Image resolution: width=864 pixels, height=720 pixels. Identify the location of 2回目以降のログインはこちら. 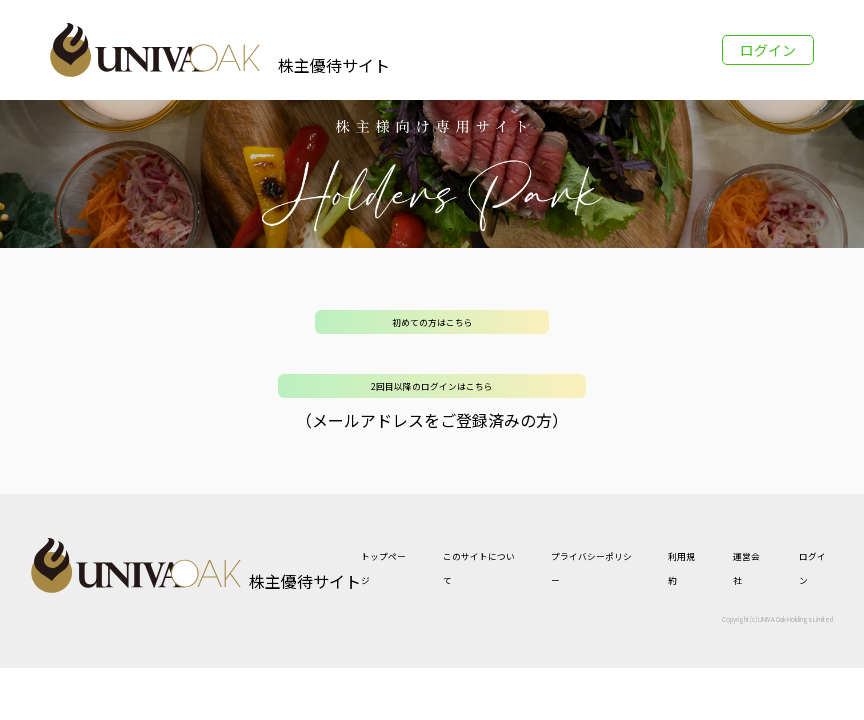
(432, 386).